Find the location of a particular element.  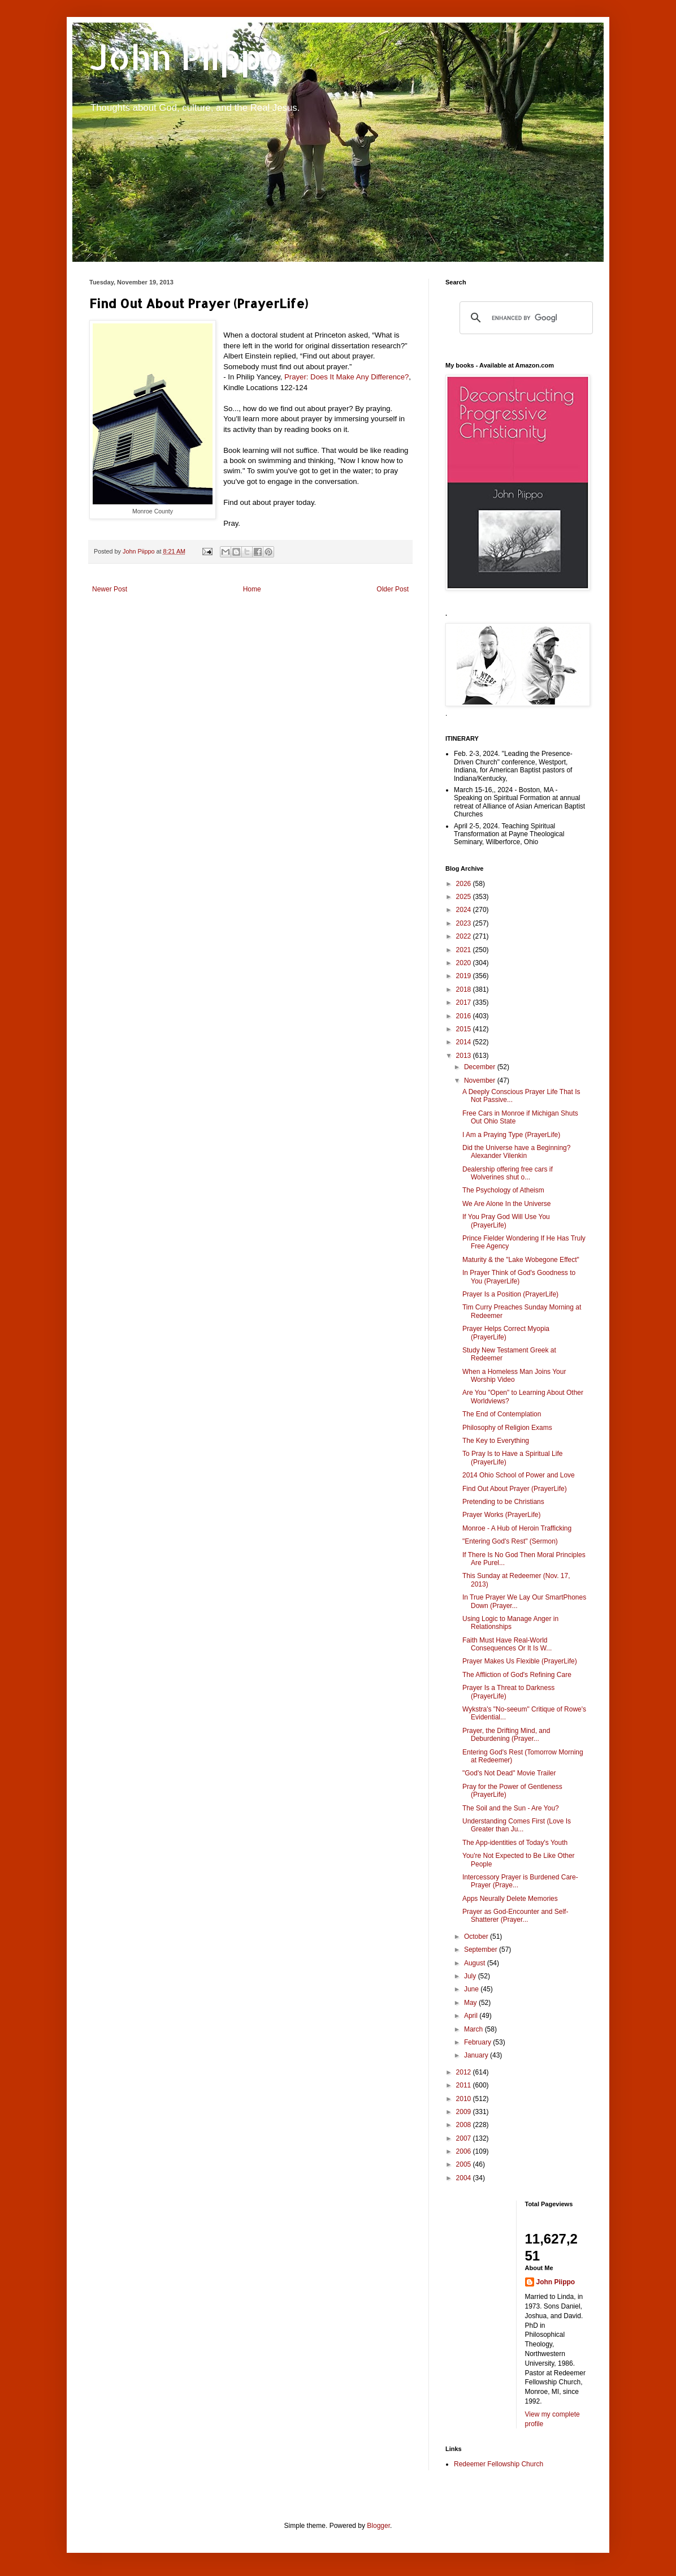

John Piippo is located at coordinates (186, 57).